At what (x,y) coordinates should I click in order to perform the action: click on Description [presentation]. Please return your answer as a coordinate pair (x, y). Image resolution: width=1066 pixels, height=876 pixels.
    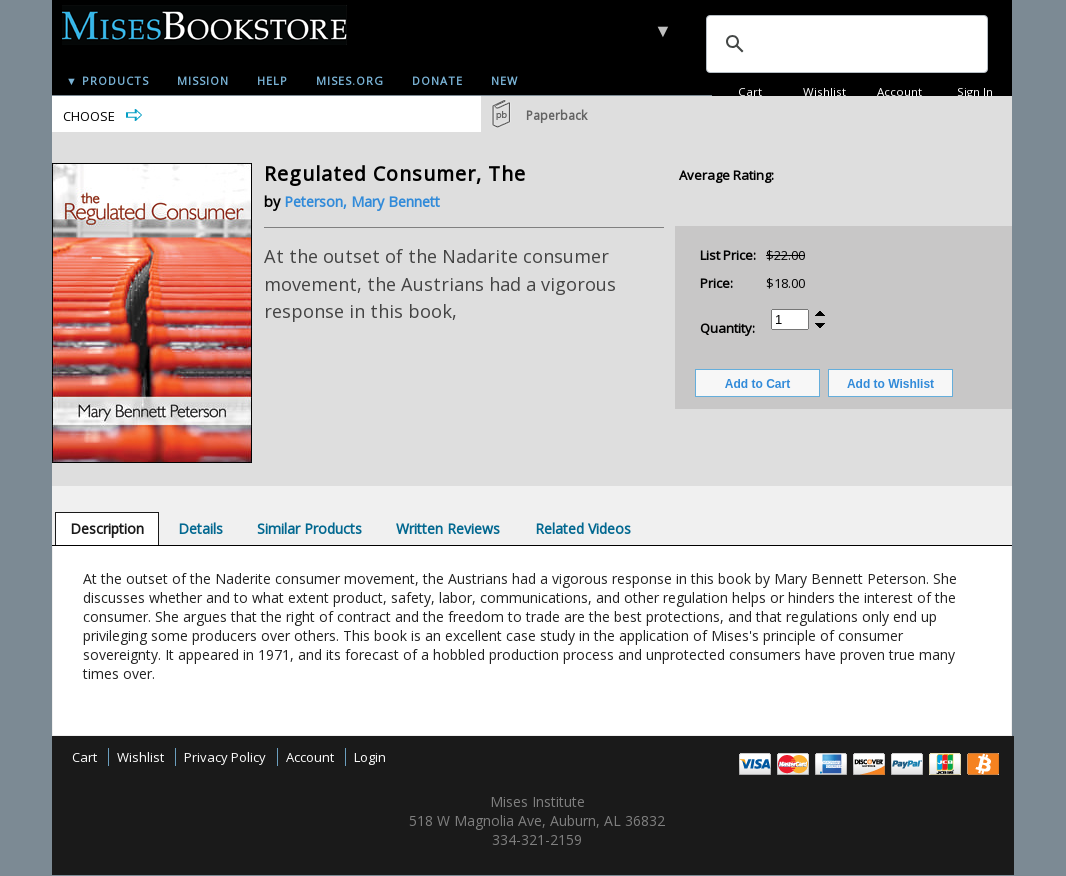
    Looking at the image, I should click on (107, 528).